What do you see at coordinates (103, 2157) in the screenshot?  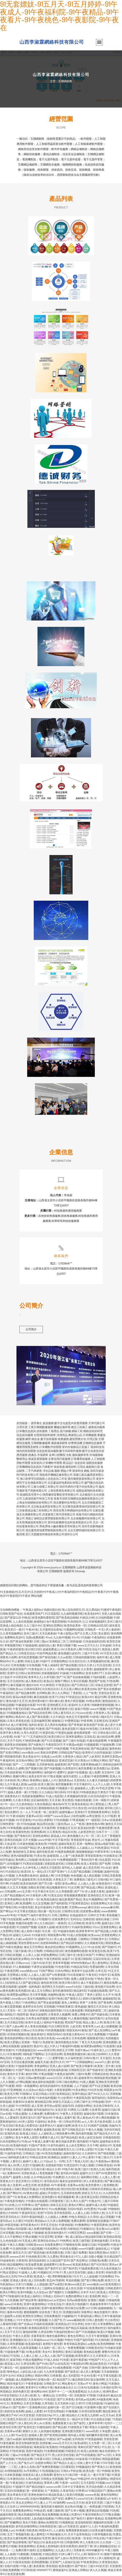 I see `午夜三级大片` at bounding box center [103, 2157].